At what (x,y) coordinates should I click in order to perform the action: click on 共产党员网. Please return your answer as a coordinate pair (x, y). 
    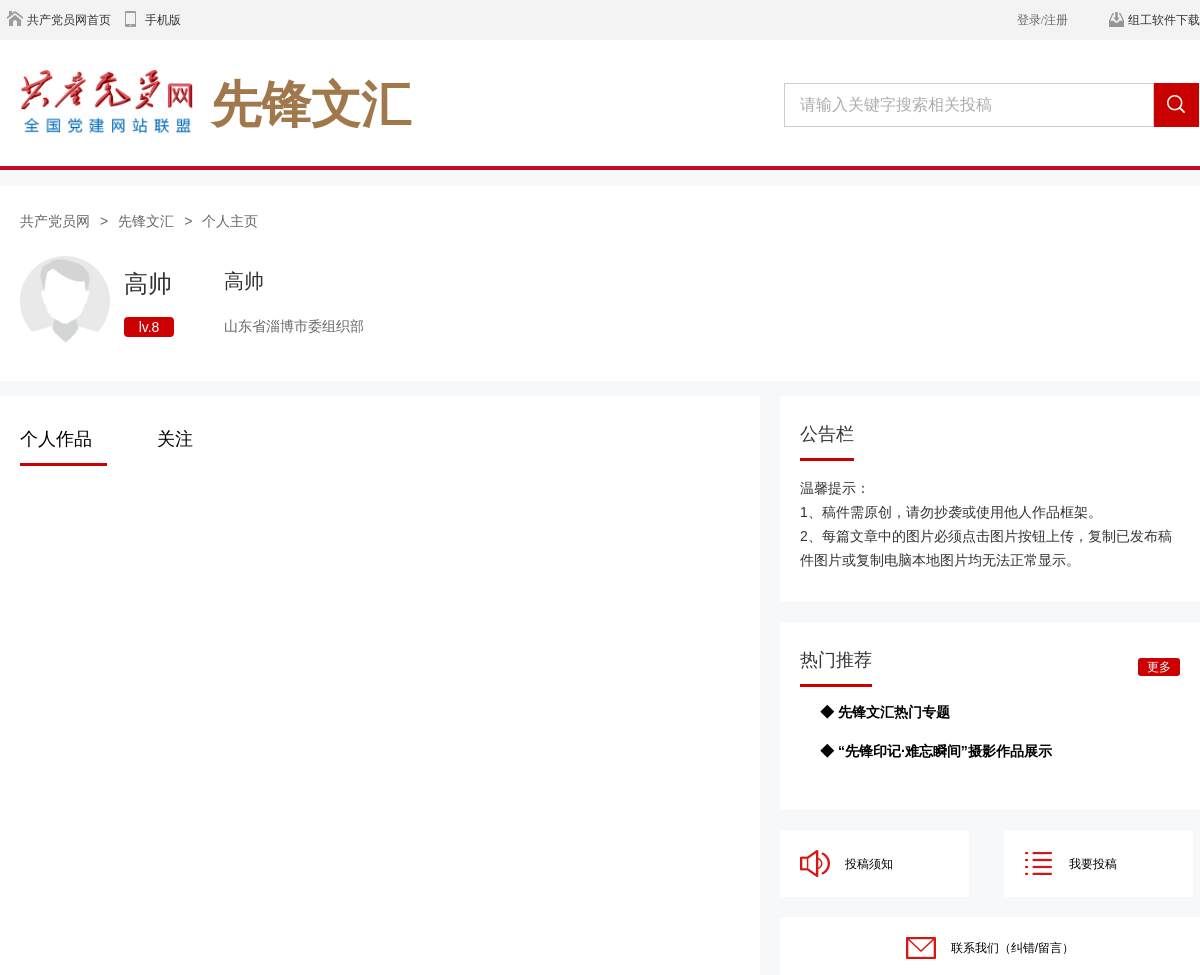
    Looking at the image, I should click on (55, 221).